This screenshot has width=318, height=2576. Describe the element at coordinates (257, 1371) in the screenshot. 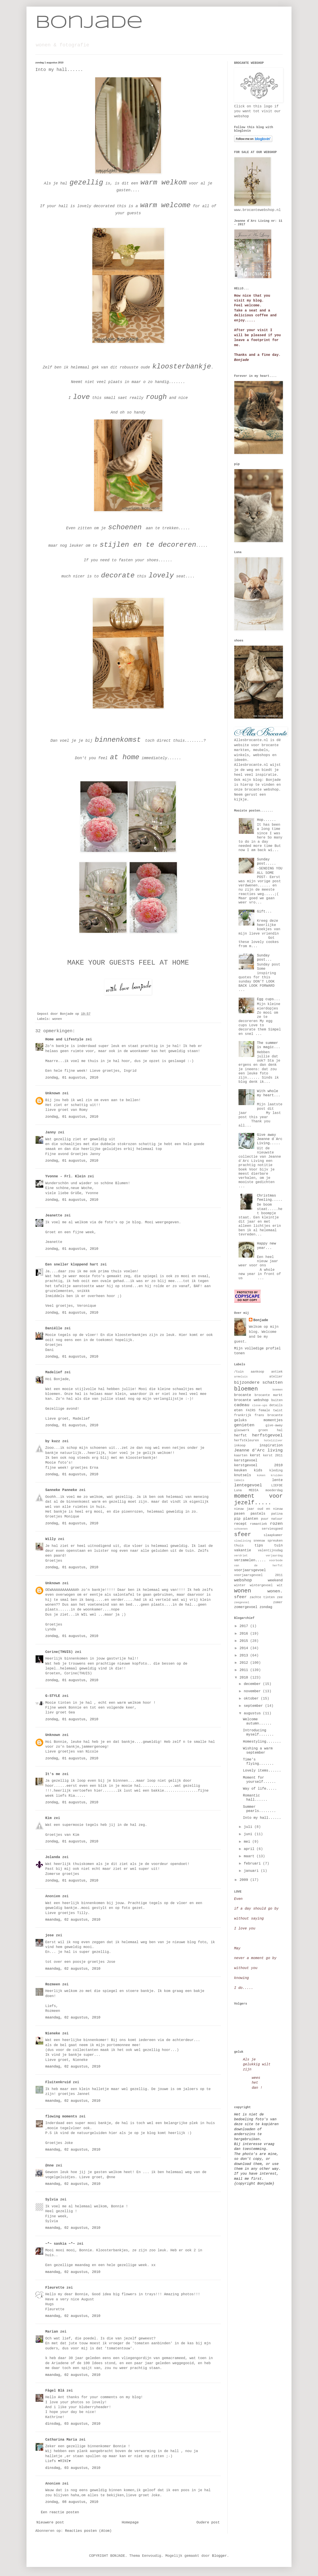

I see `aankoop` at that location.